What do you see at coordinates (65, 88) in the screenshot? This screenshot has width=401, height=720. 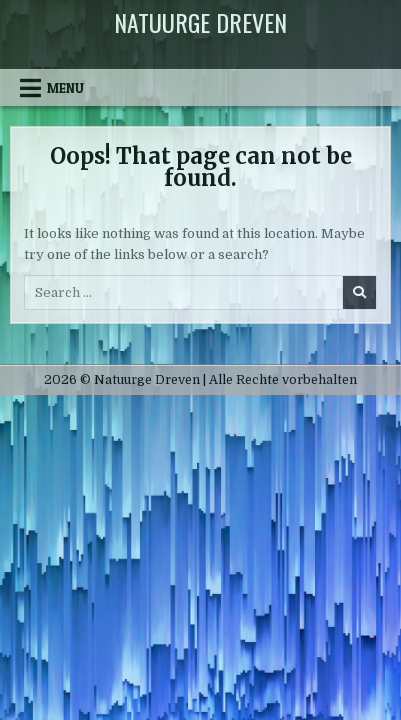 I see `Menu` at bounding box center [65, 88].